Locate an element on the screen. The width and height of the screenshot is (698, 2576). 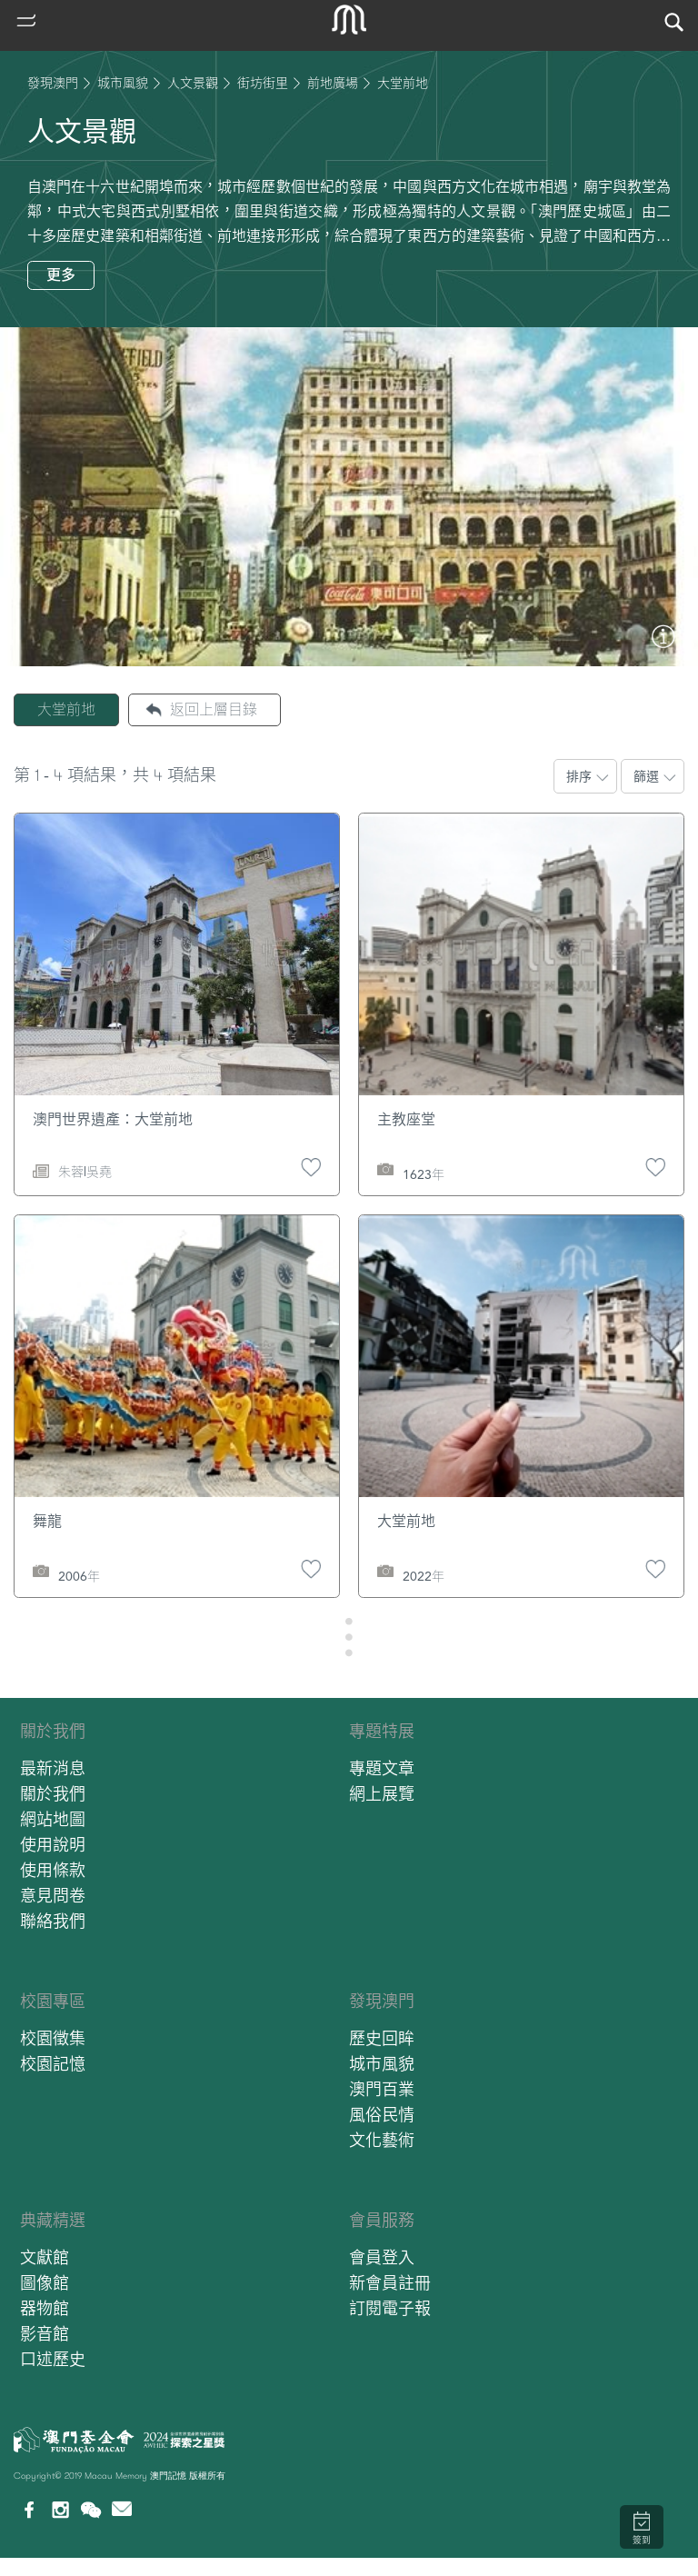
排序 is located at coordinates (579, 776).